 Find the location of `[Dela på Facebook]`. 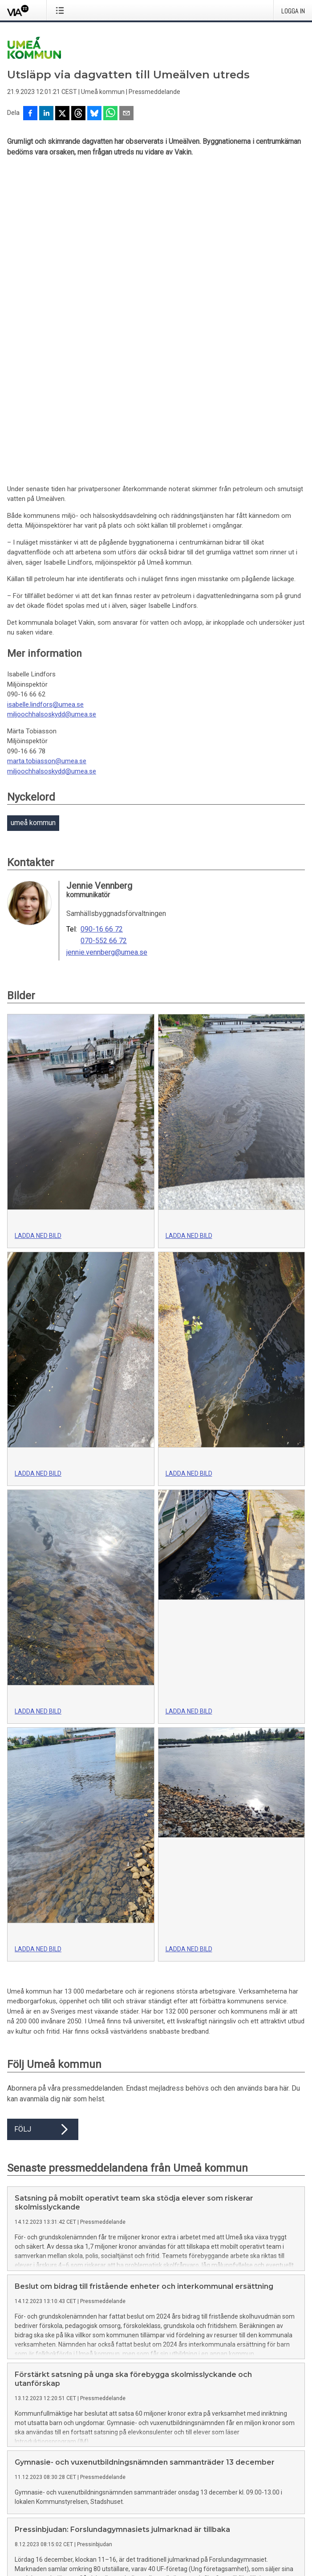

[Dela på Facebook] is located at coordinates (30, 114).